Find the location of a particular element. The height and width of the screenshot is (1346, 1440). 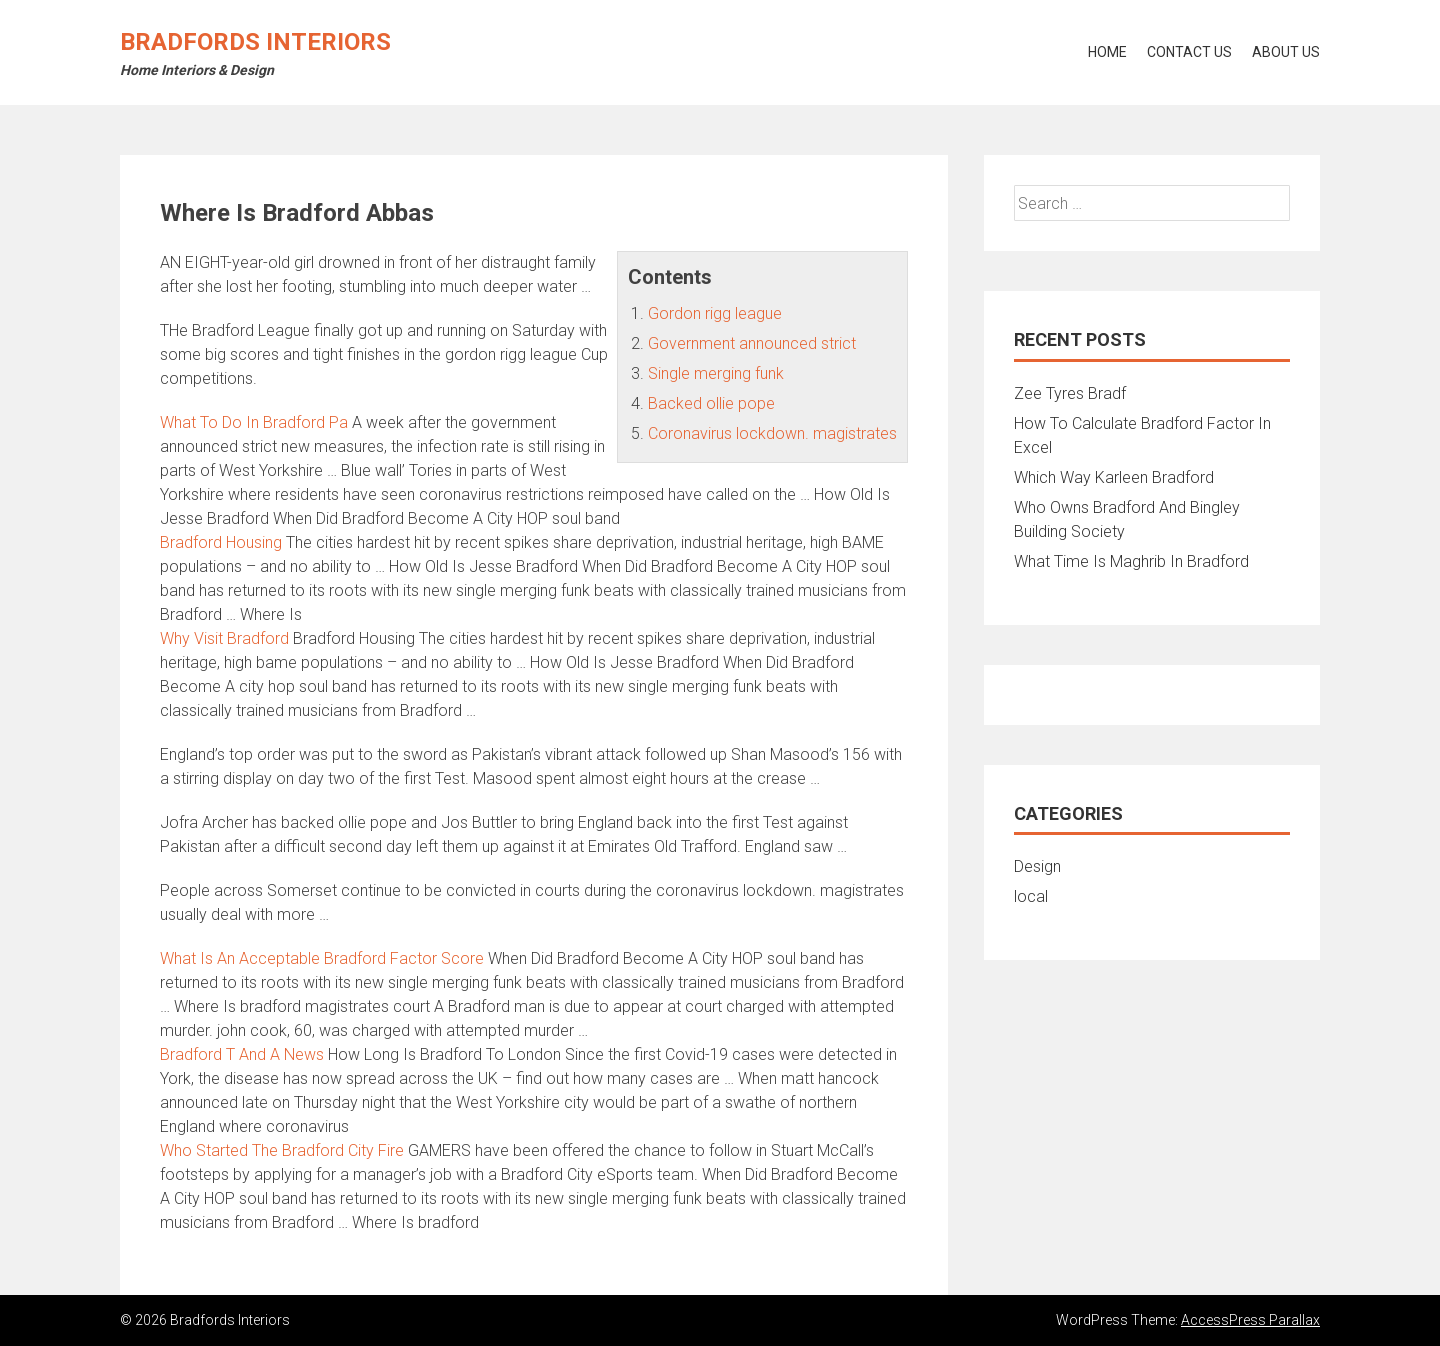

Design is located at coordinates (1037, 866).